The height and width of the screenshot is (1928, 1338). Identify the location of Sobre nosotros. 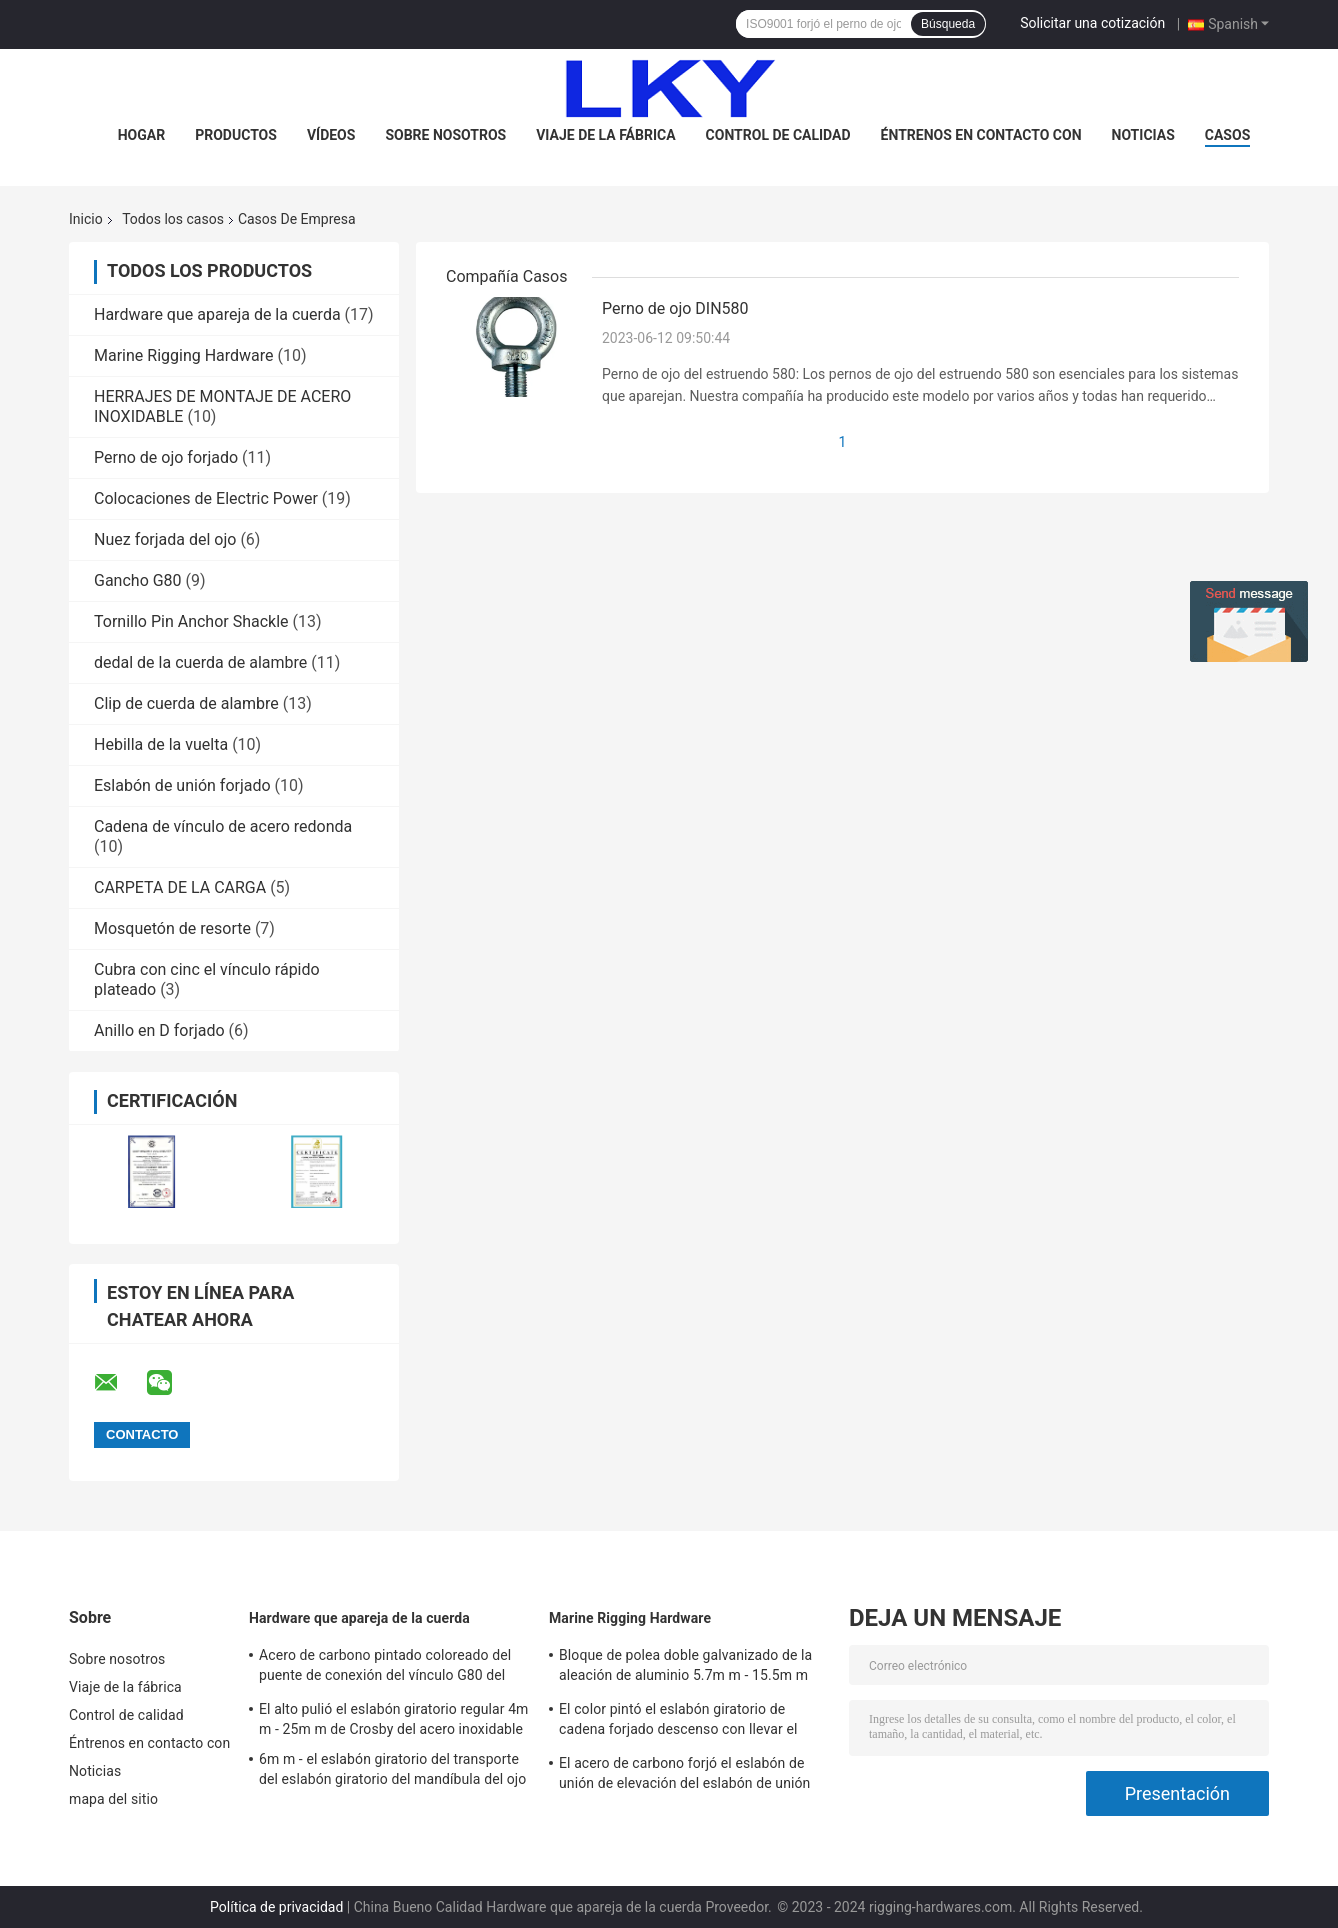
(445, 135).